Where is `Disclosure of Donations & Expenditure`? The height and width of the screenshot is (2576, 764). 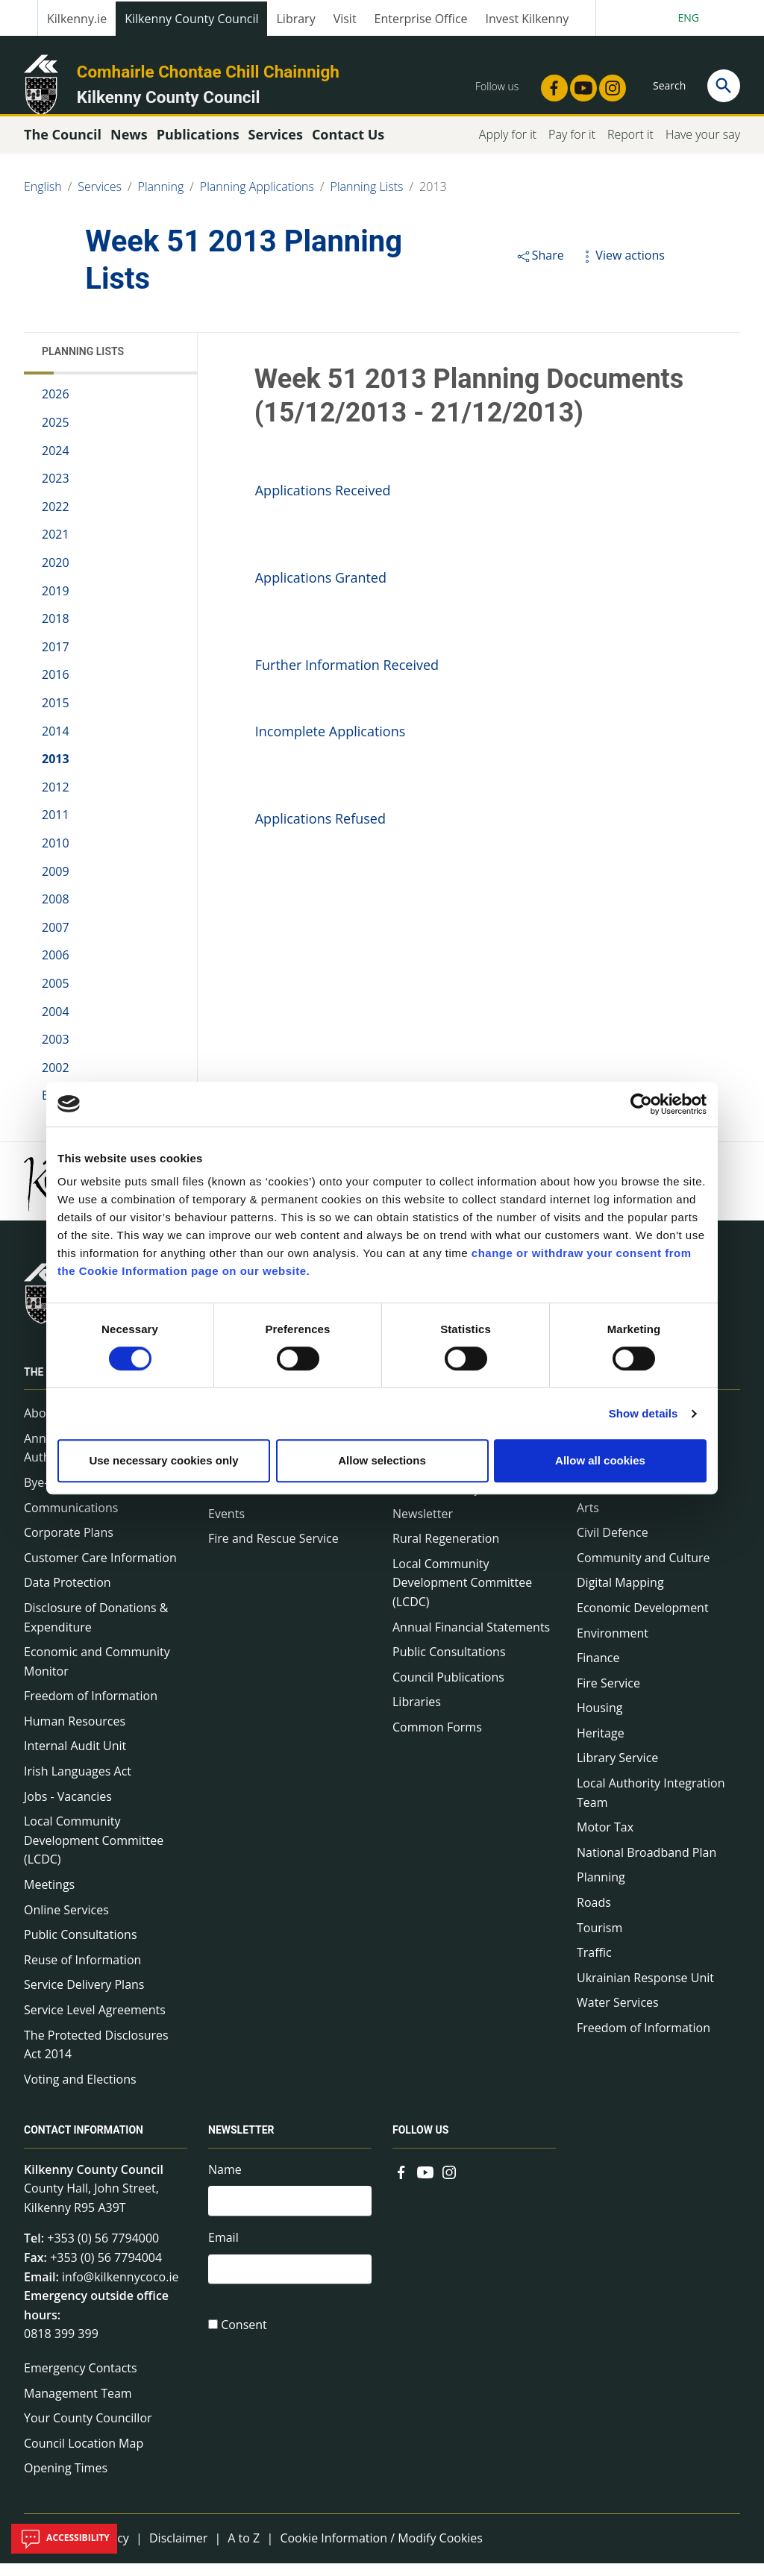
Disclosure of Donations & Expenditure is located at coordinates (96, 1631).